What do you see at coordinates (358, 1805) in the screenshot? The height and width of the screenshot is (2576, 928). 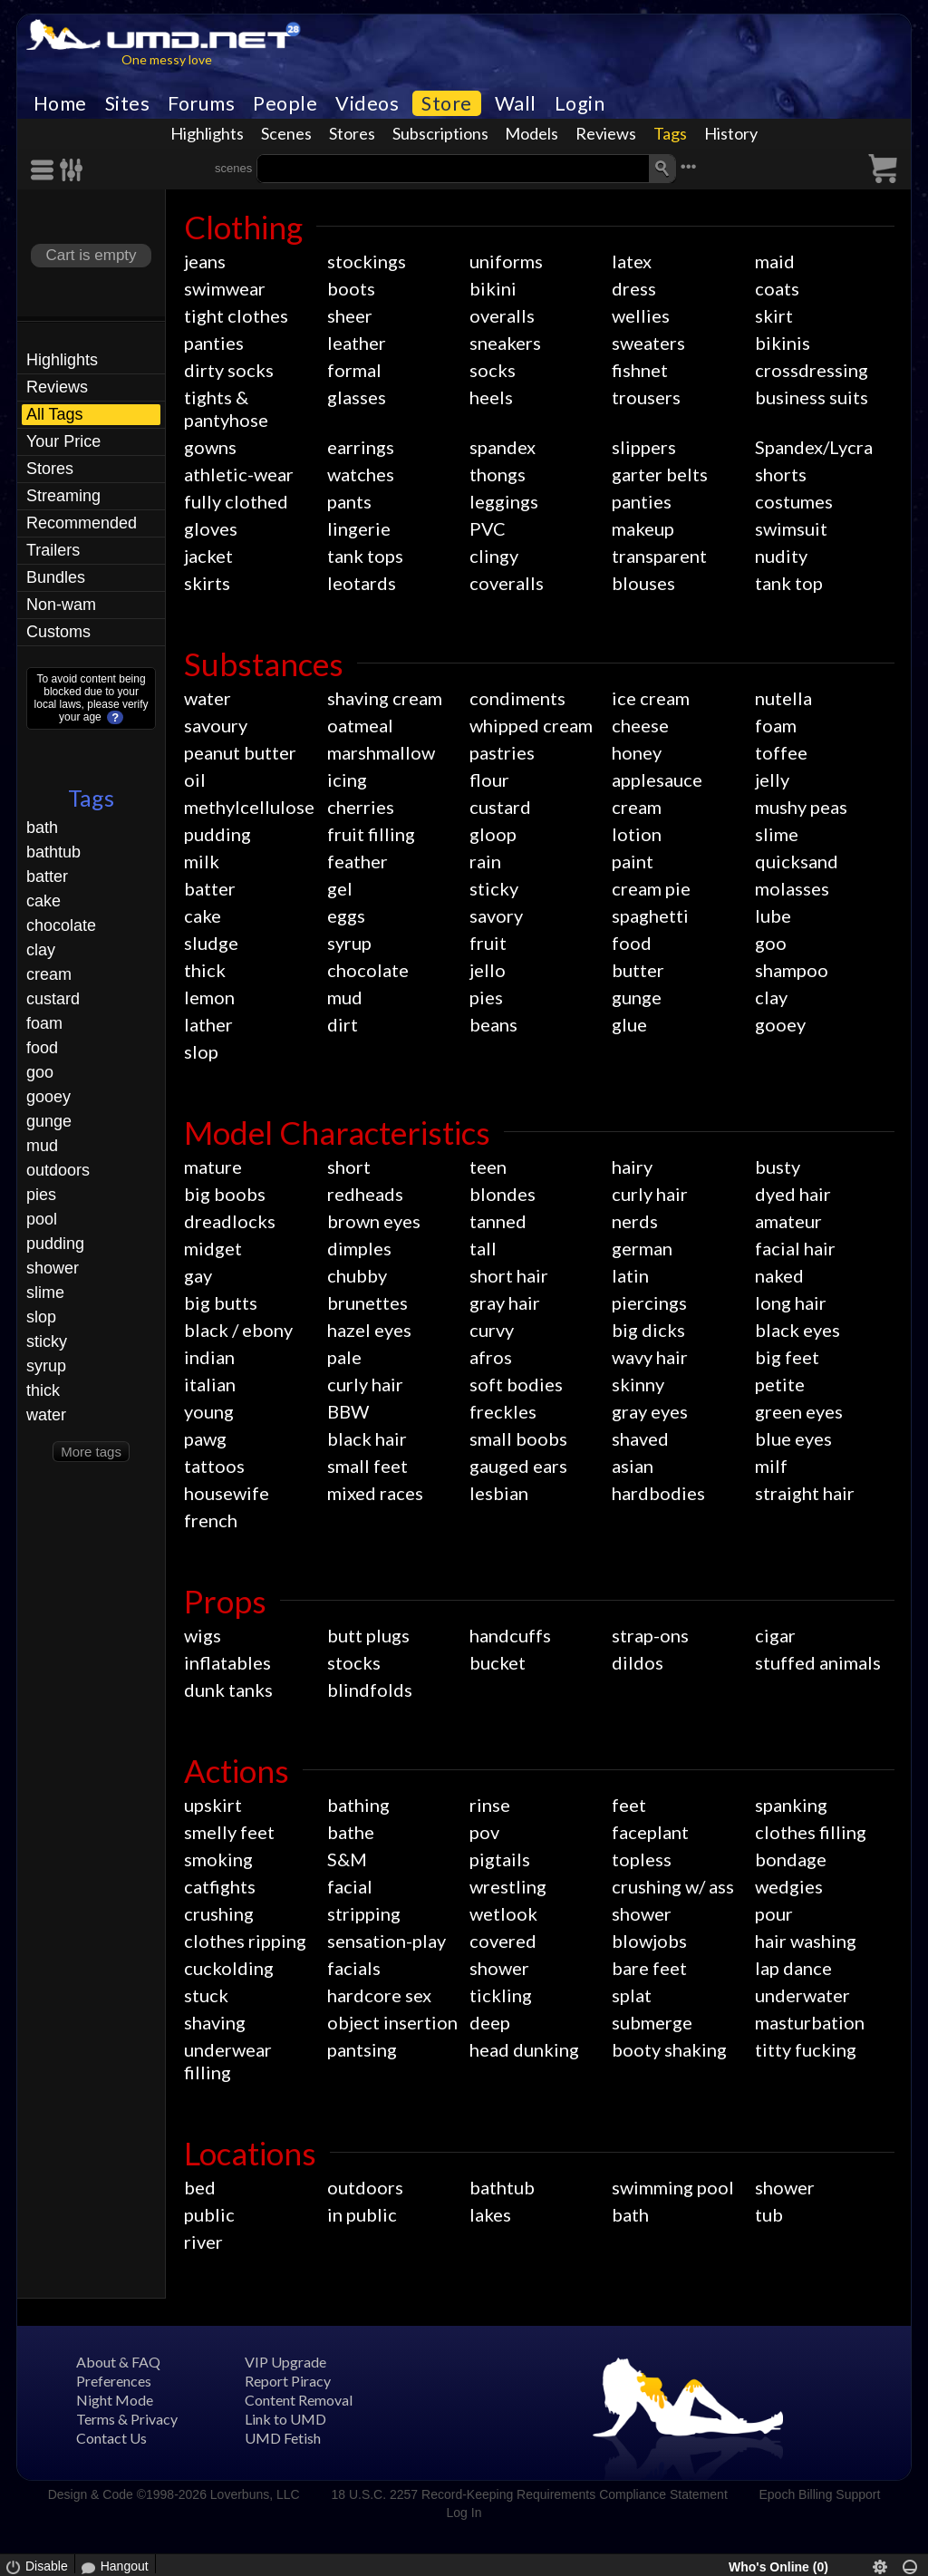 I see `bathing` at bounding box center [358, 1805].